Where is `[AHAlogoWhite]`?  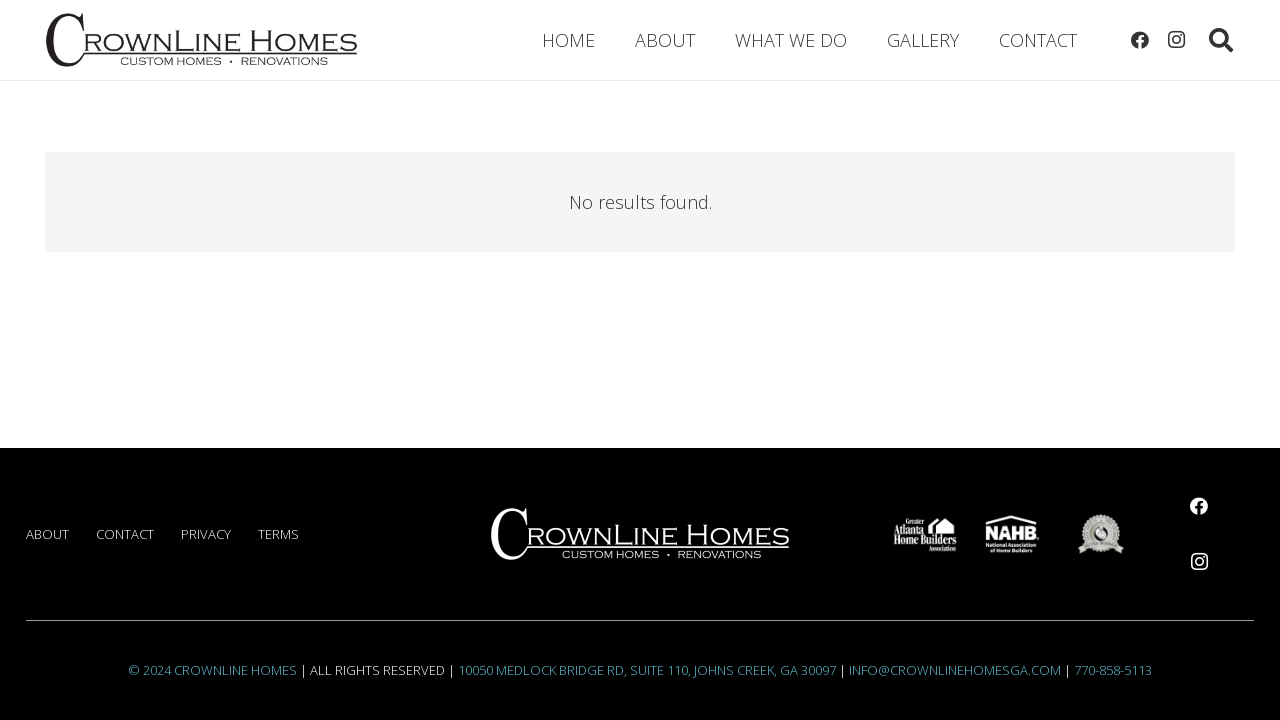
[AHAlogoWhite] is located at coordinates (925, 534).